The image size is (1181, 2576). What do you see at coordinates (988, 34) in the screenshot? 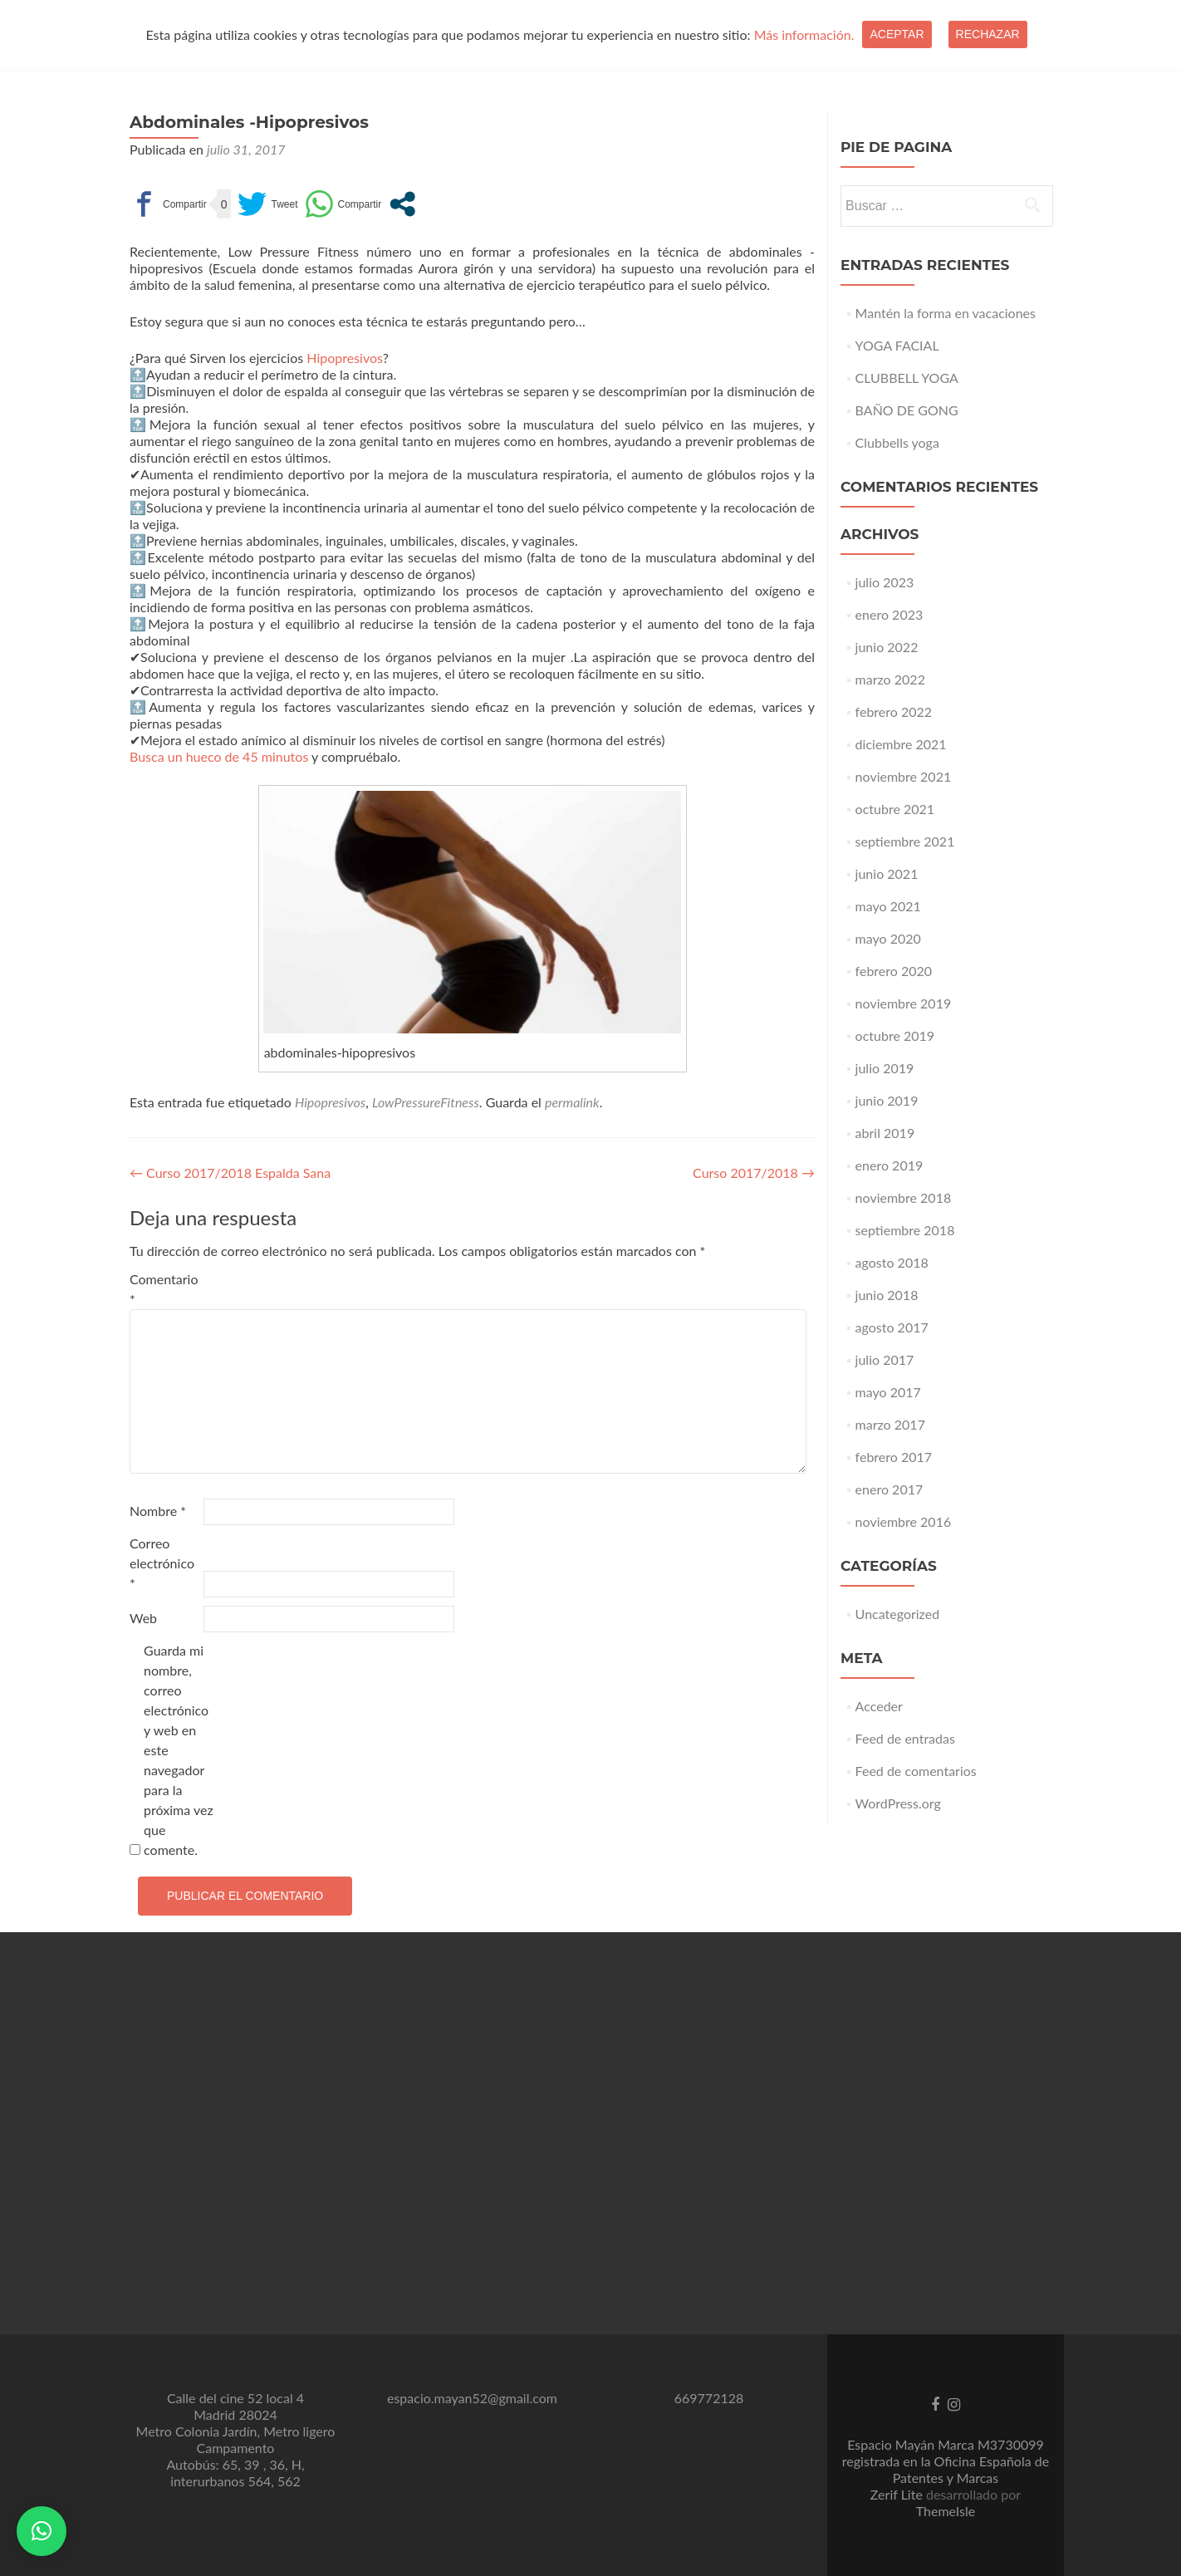
I see `Rechazar` at bounding box center [988, 34].